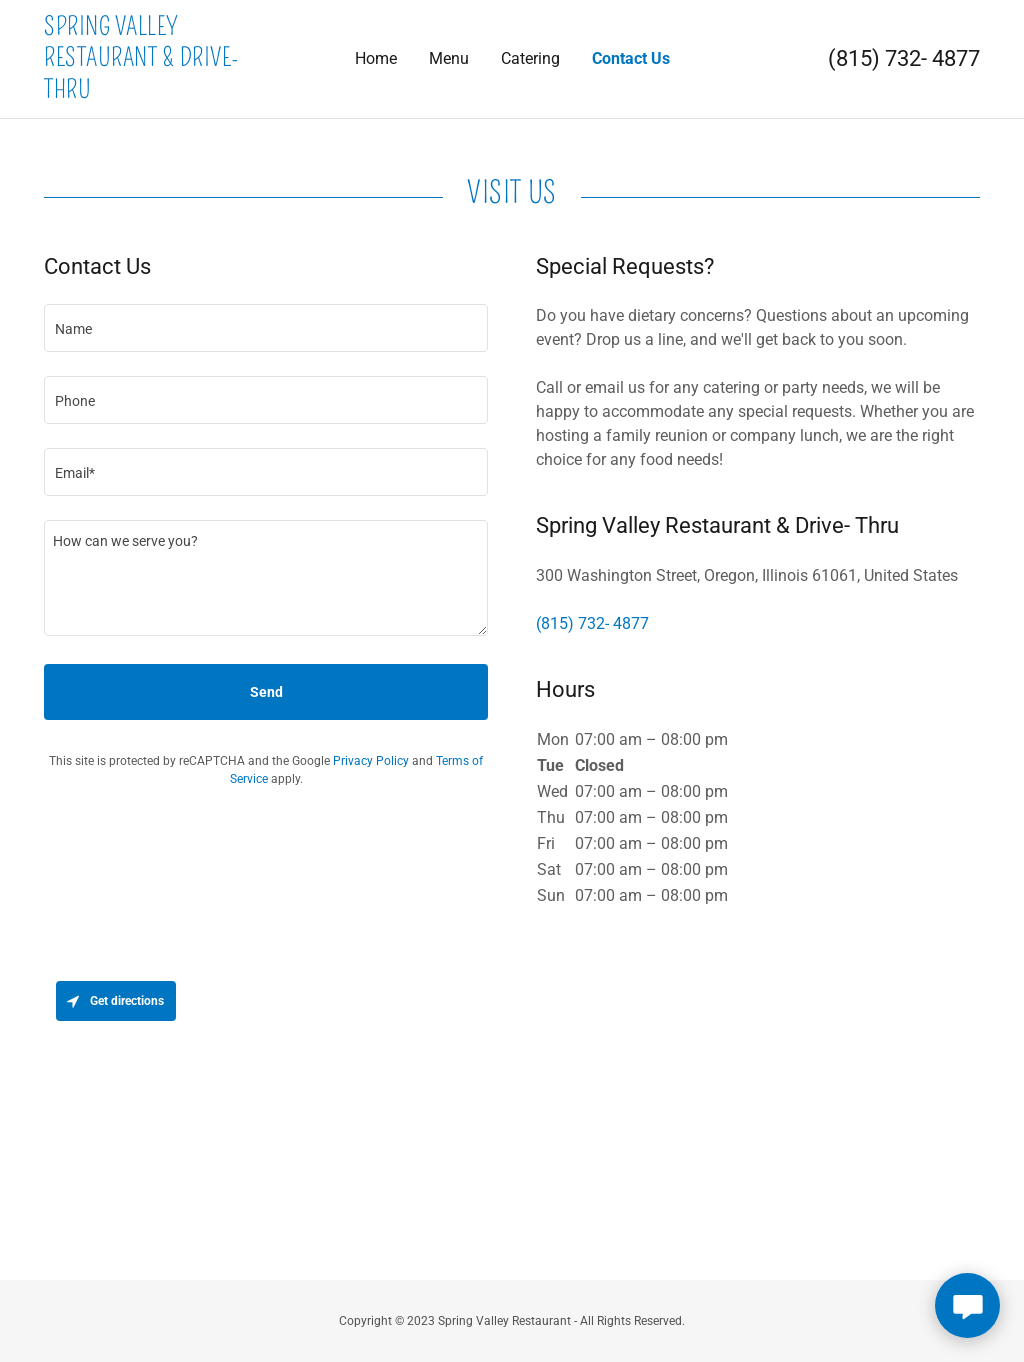 The width and height of the screenshot is (1024, 1362). Describe the element at coordinates (631, 58) in the screenshot. I see `Contact Us [link]` at that location.